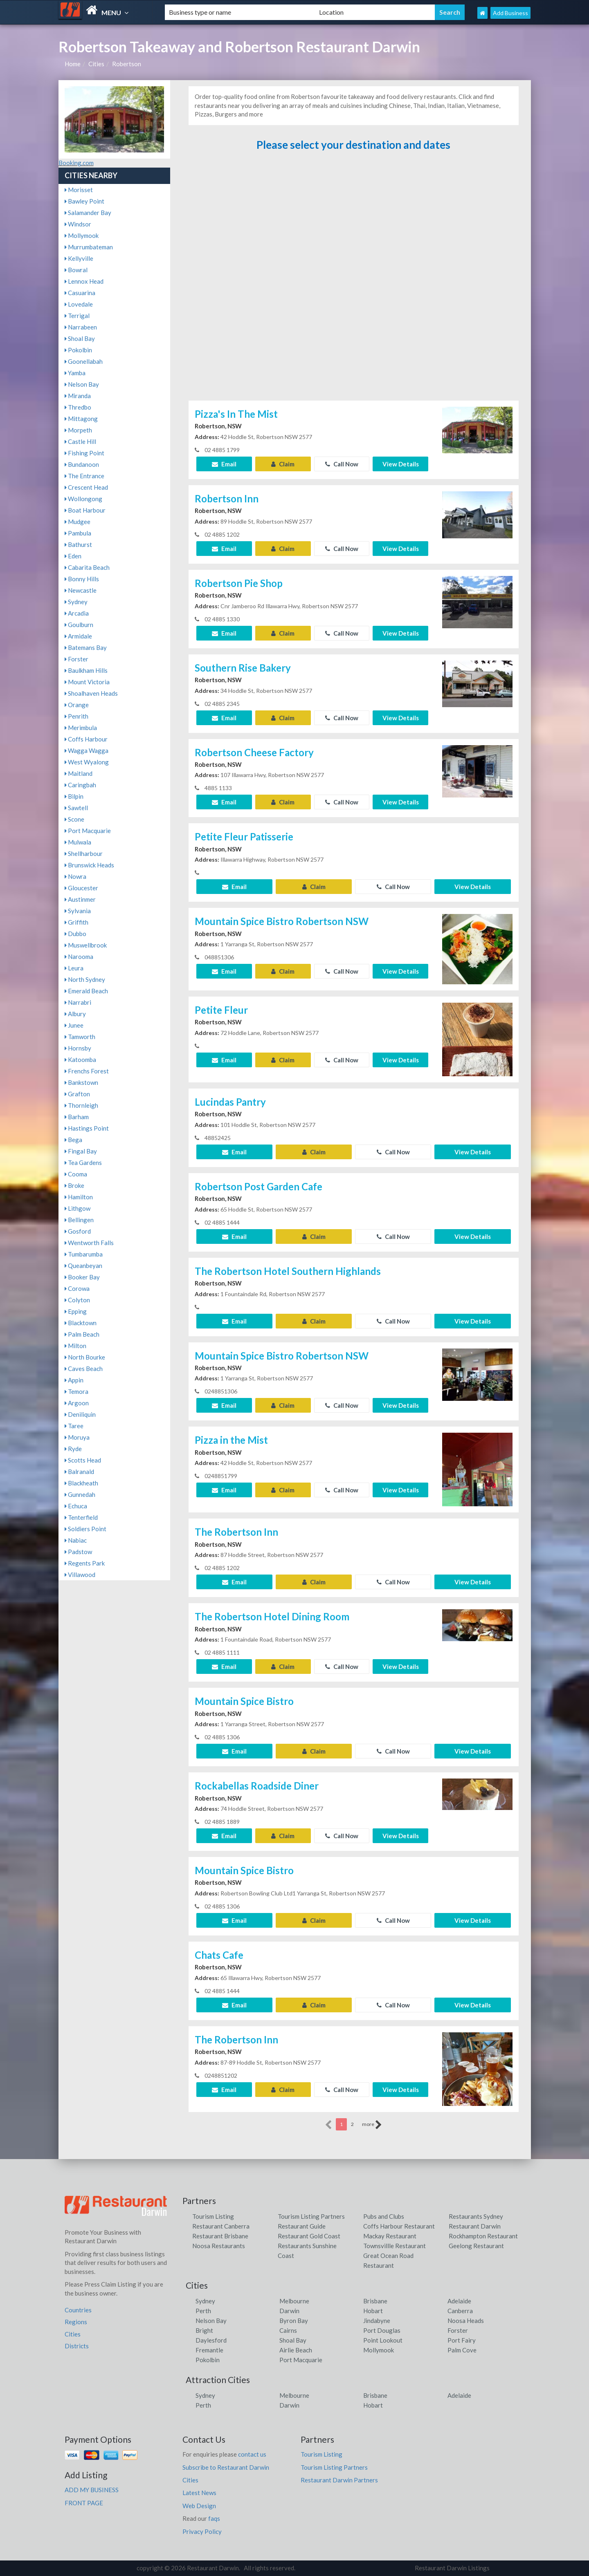 The image size is (589, 2576). What do you see at coordinates (81, 1105) in the screenshot?
I see `Thornleigh` at bounding box center [81, 1105].